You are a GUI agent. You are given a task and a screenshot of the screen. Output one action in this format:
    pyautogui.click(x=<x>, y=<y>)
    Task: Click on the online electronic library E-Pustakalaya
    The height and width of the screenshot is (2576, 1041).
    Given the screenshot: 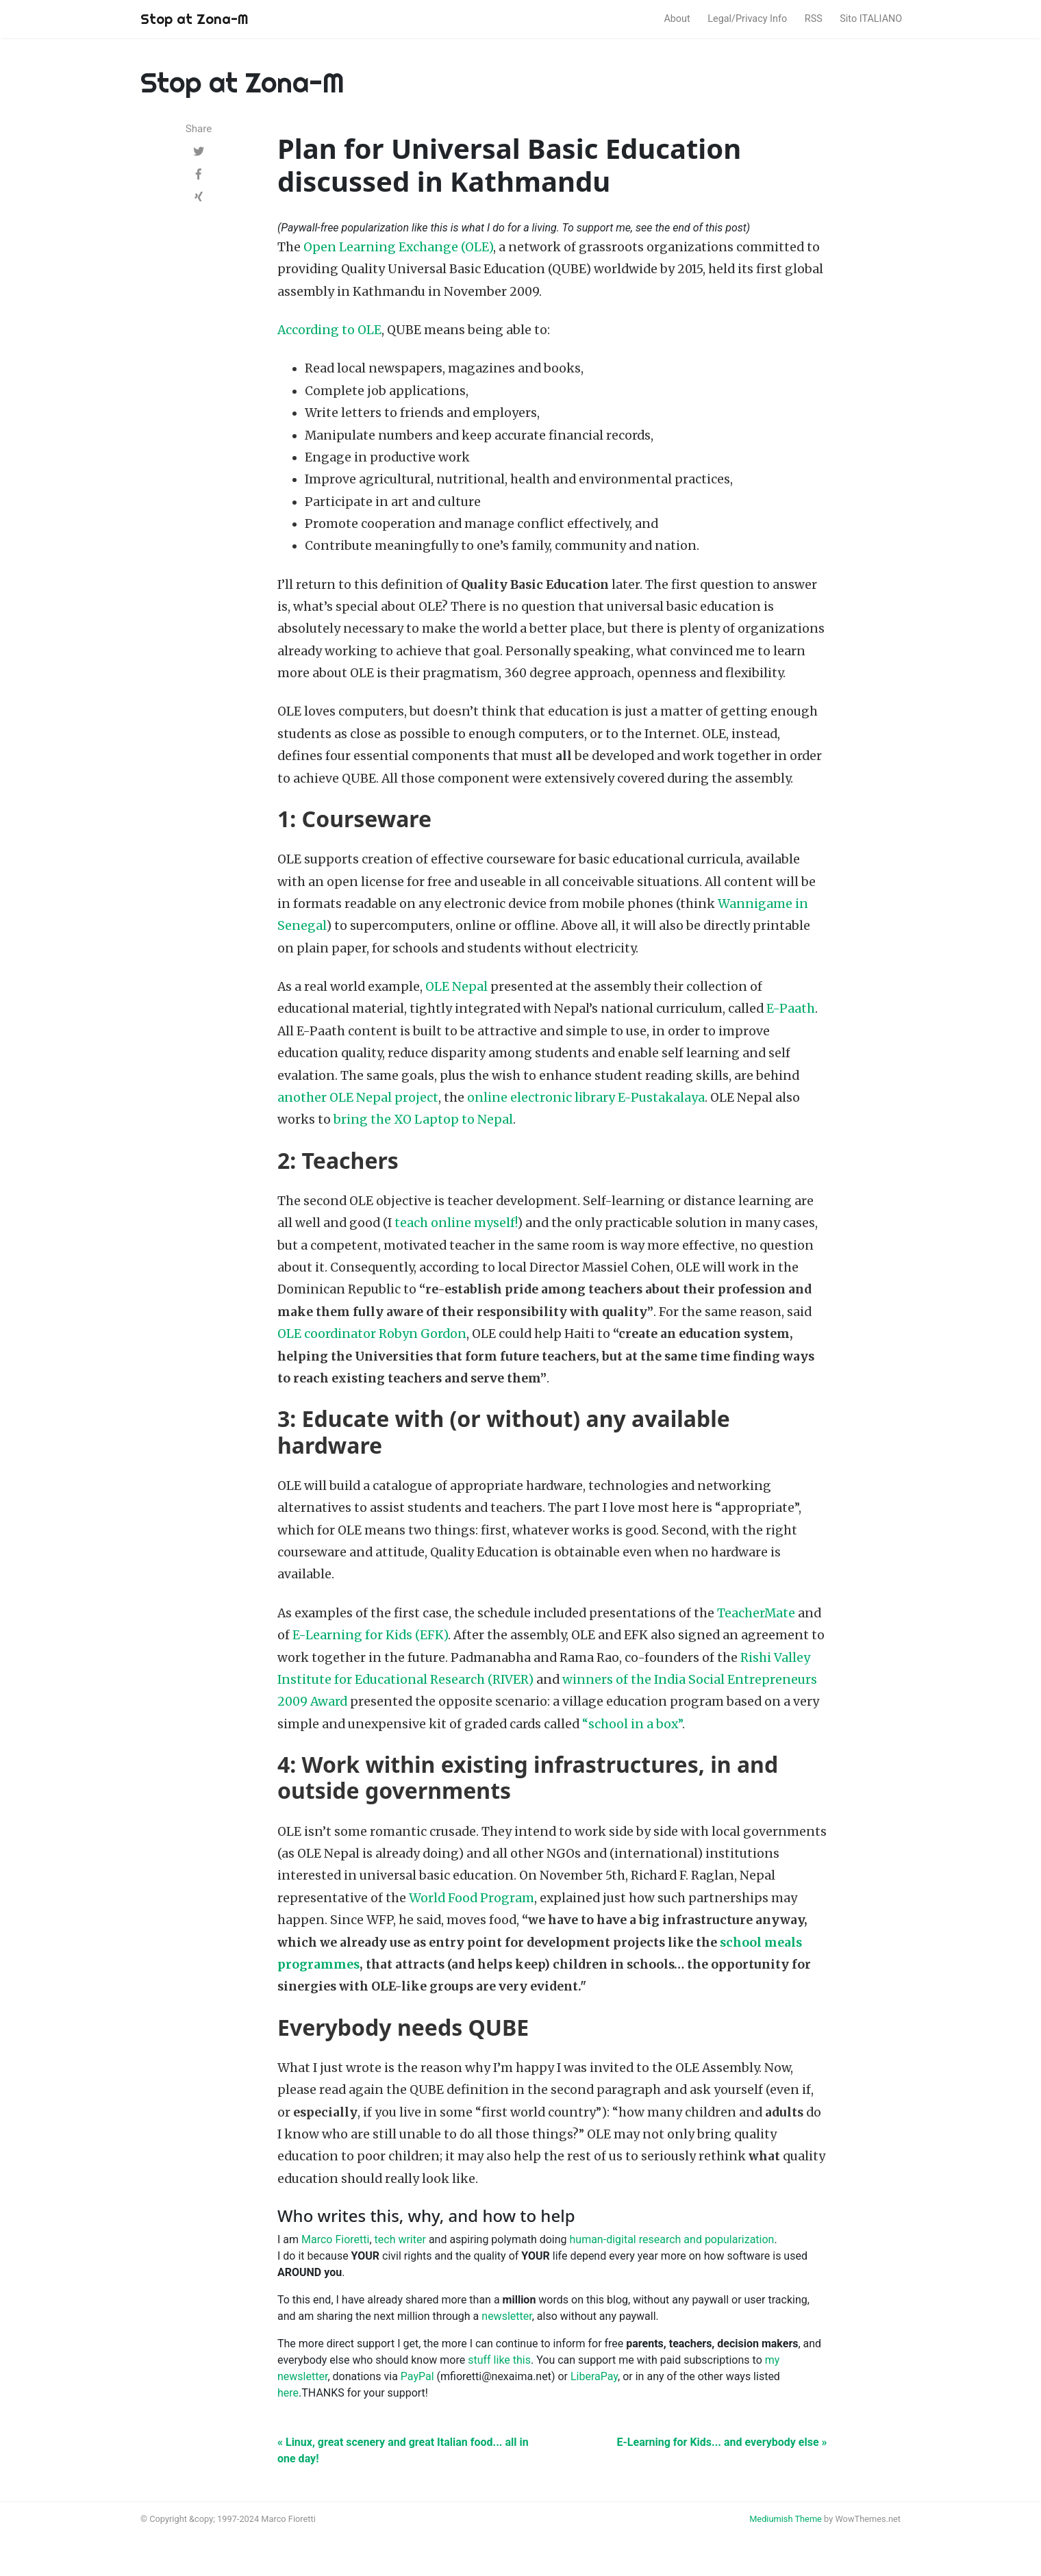 What is the action you would take?
    pyautogui.click(x=586, y=1097)
    